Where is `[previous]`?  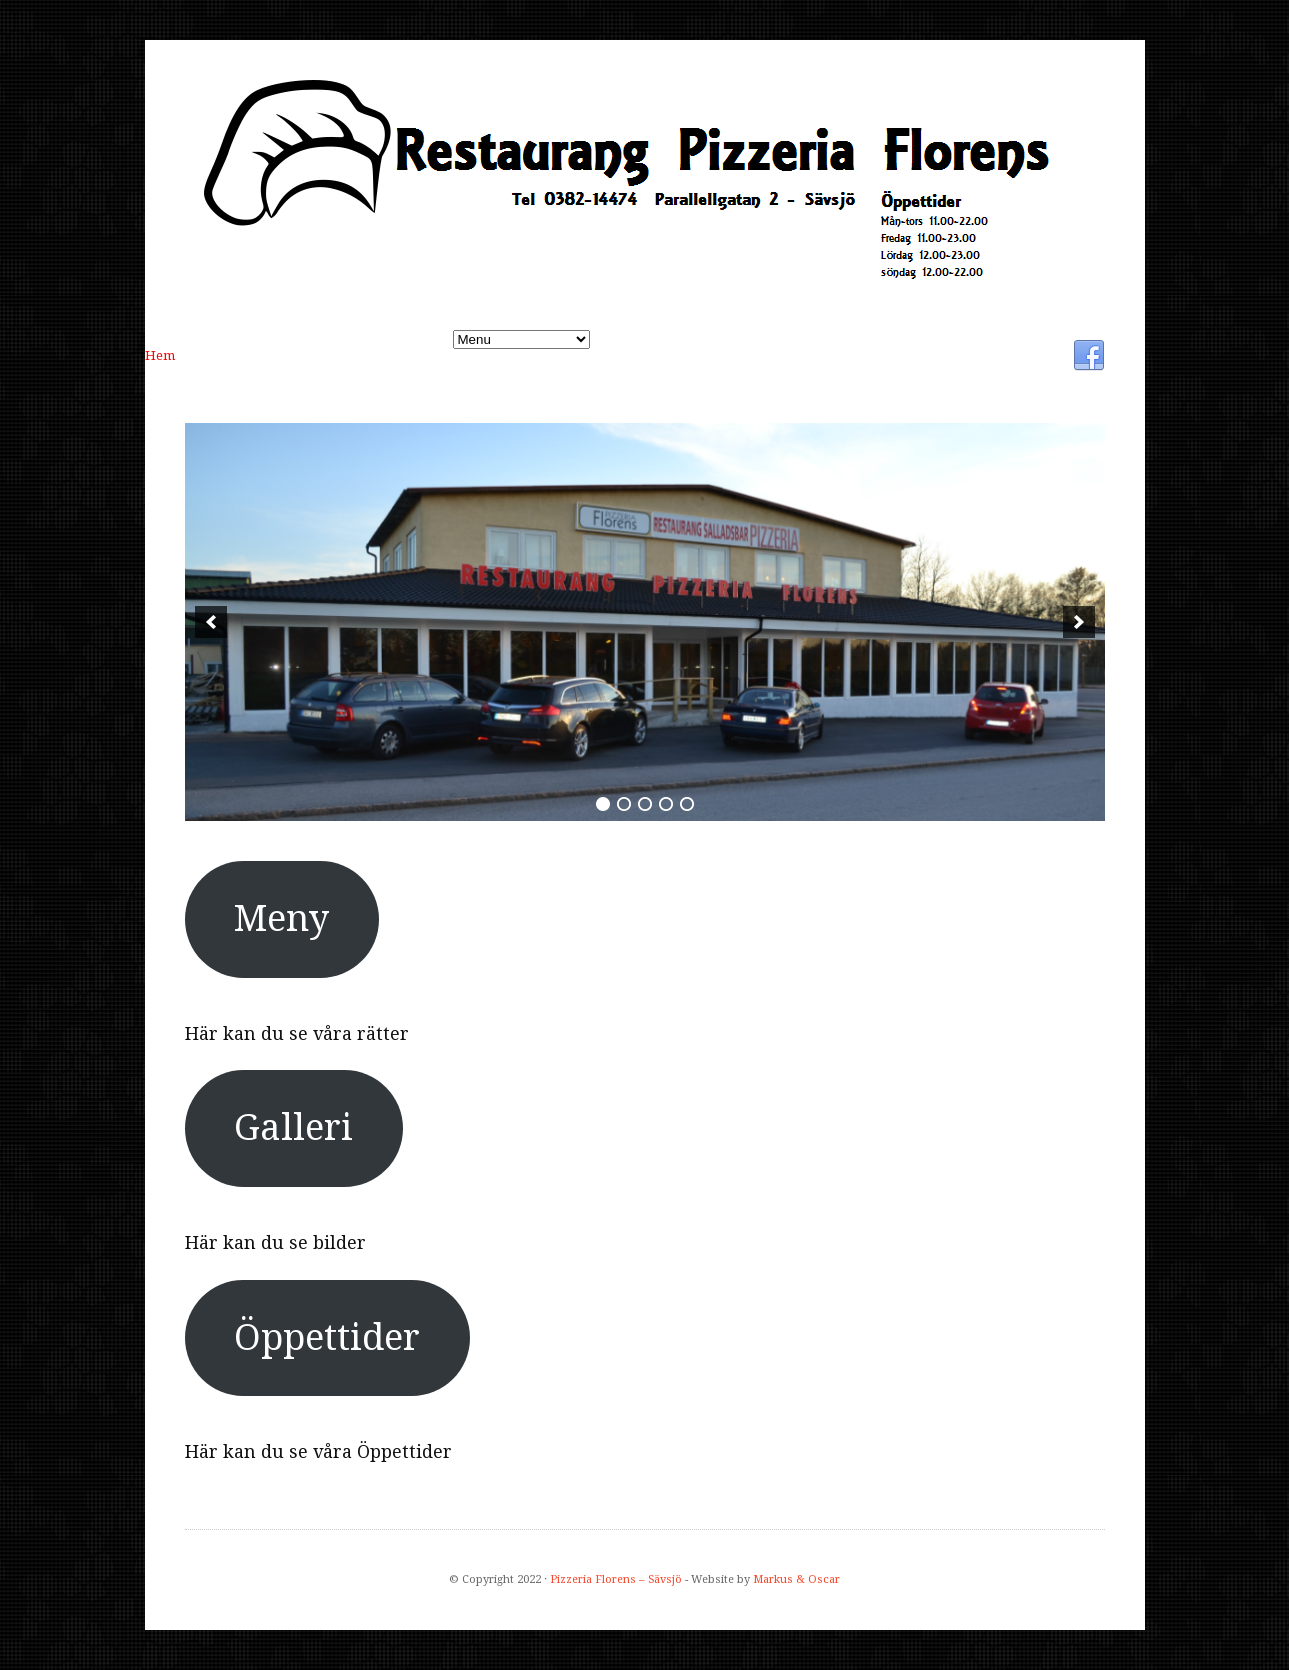
[previous] is located at coordinates (211, 622).